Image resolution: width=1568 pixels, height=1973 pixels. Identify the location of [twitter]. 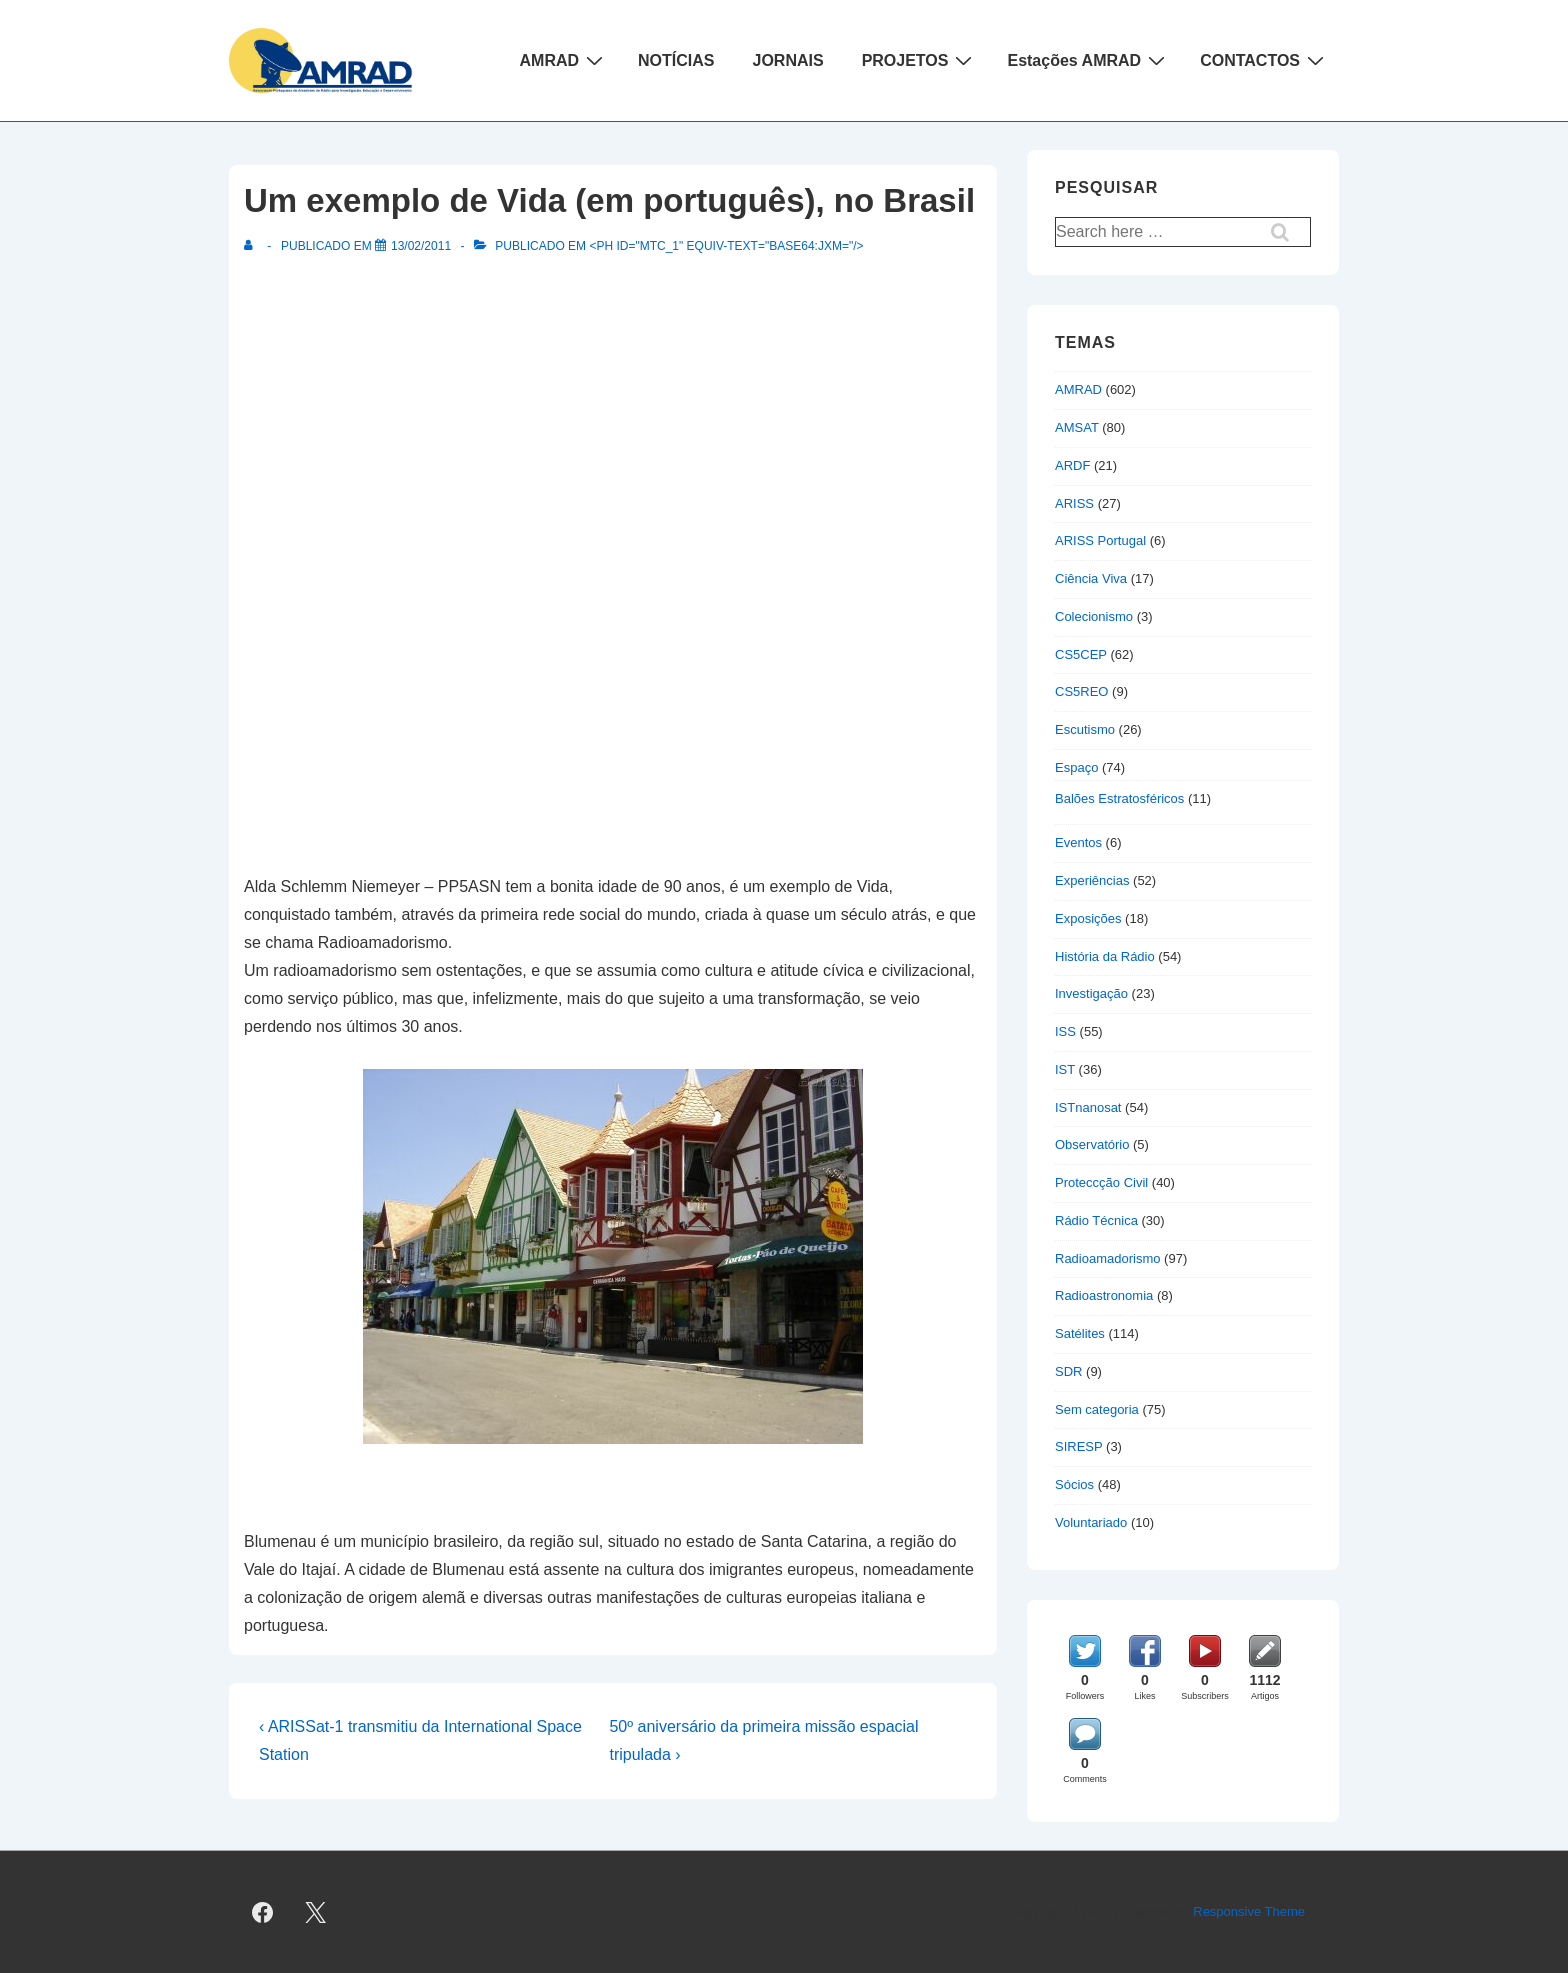
(316, 1912).